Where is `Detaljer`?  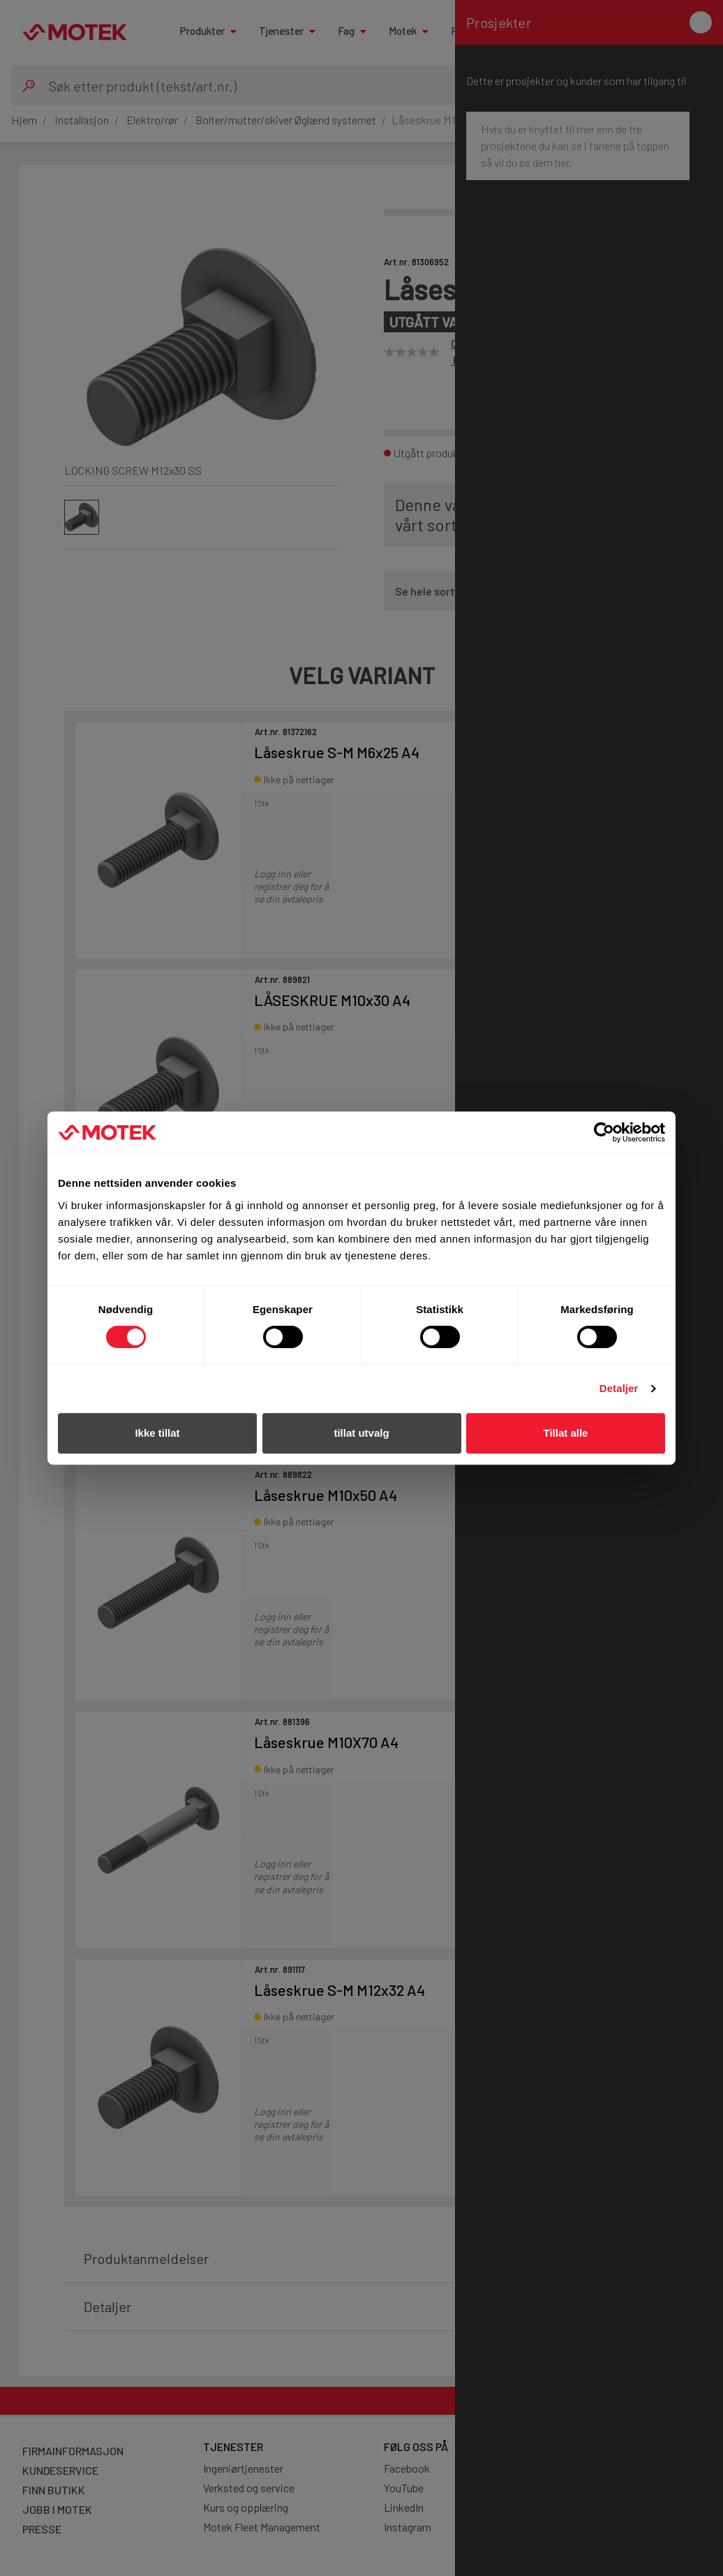
Detaljer is located at coordinates (619, 1388).